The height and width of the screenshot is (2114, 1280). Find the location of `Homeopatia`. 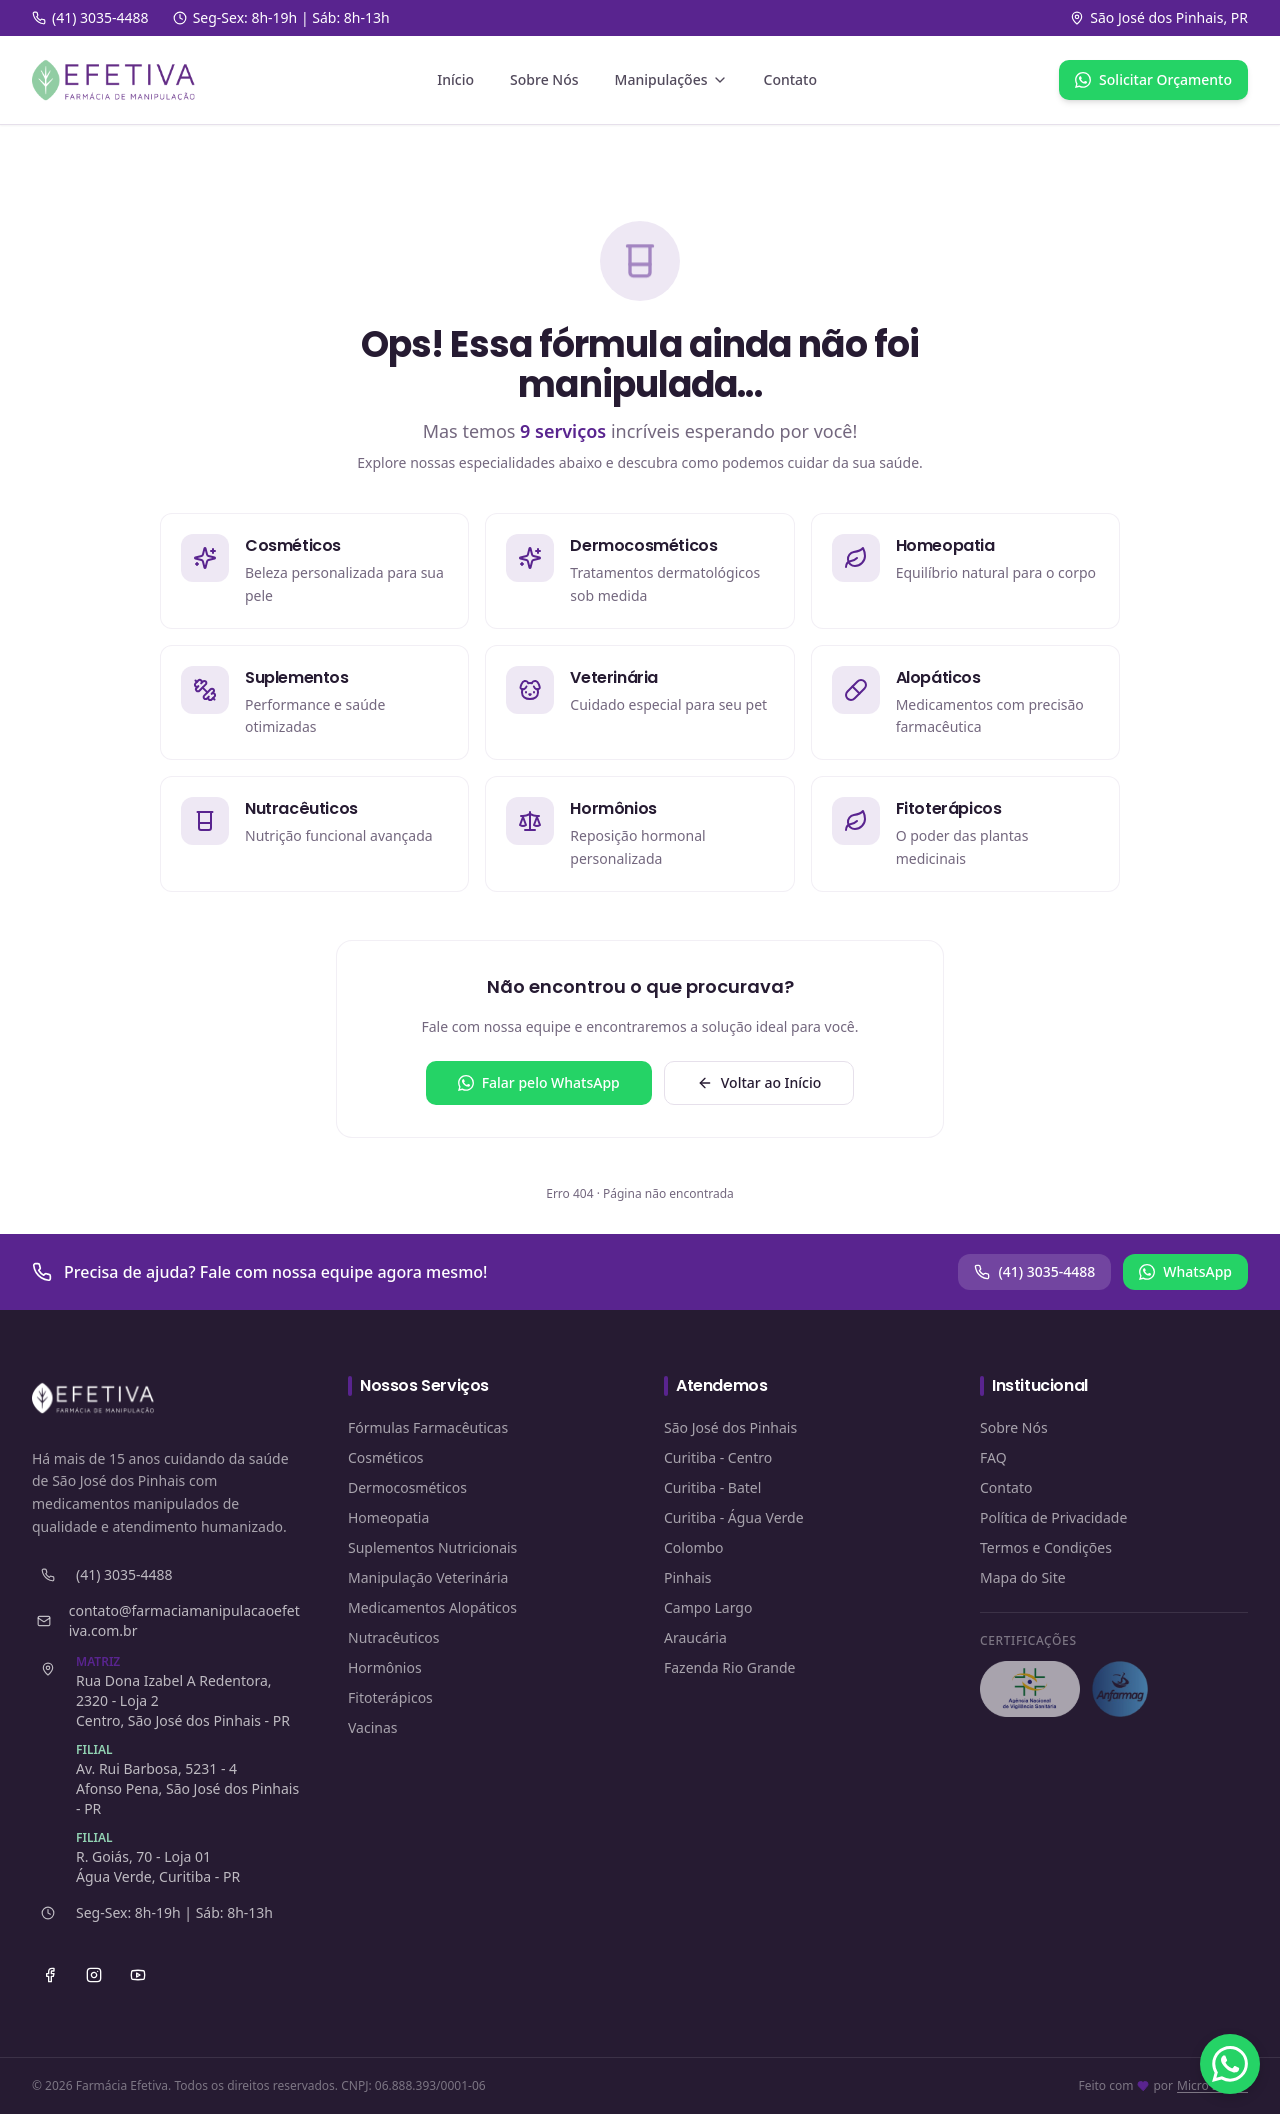

Homeopatia is located at coordinates (388, 1517).